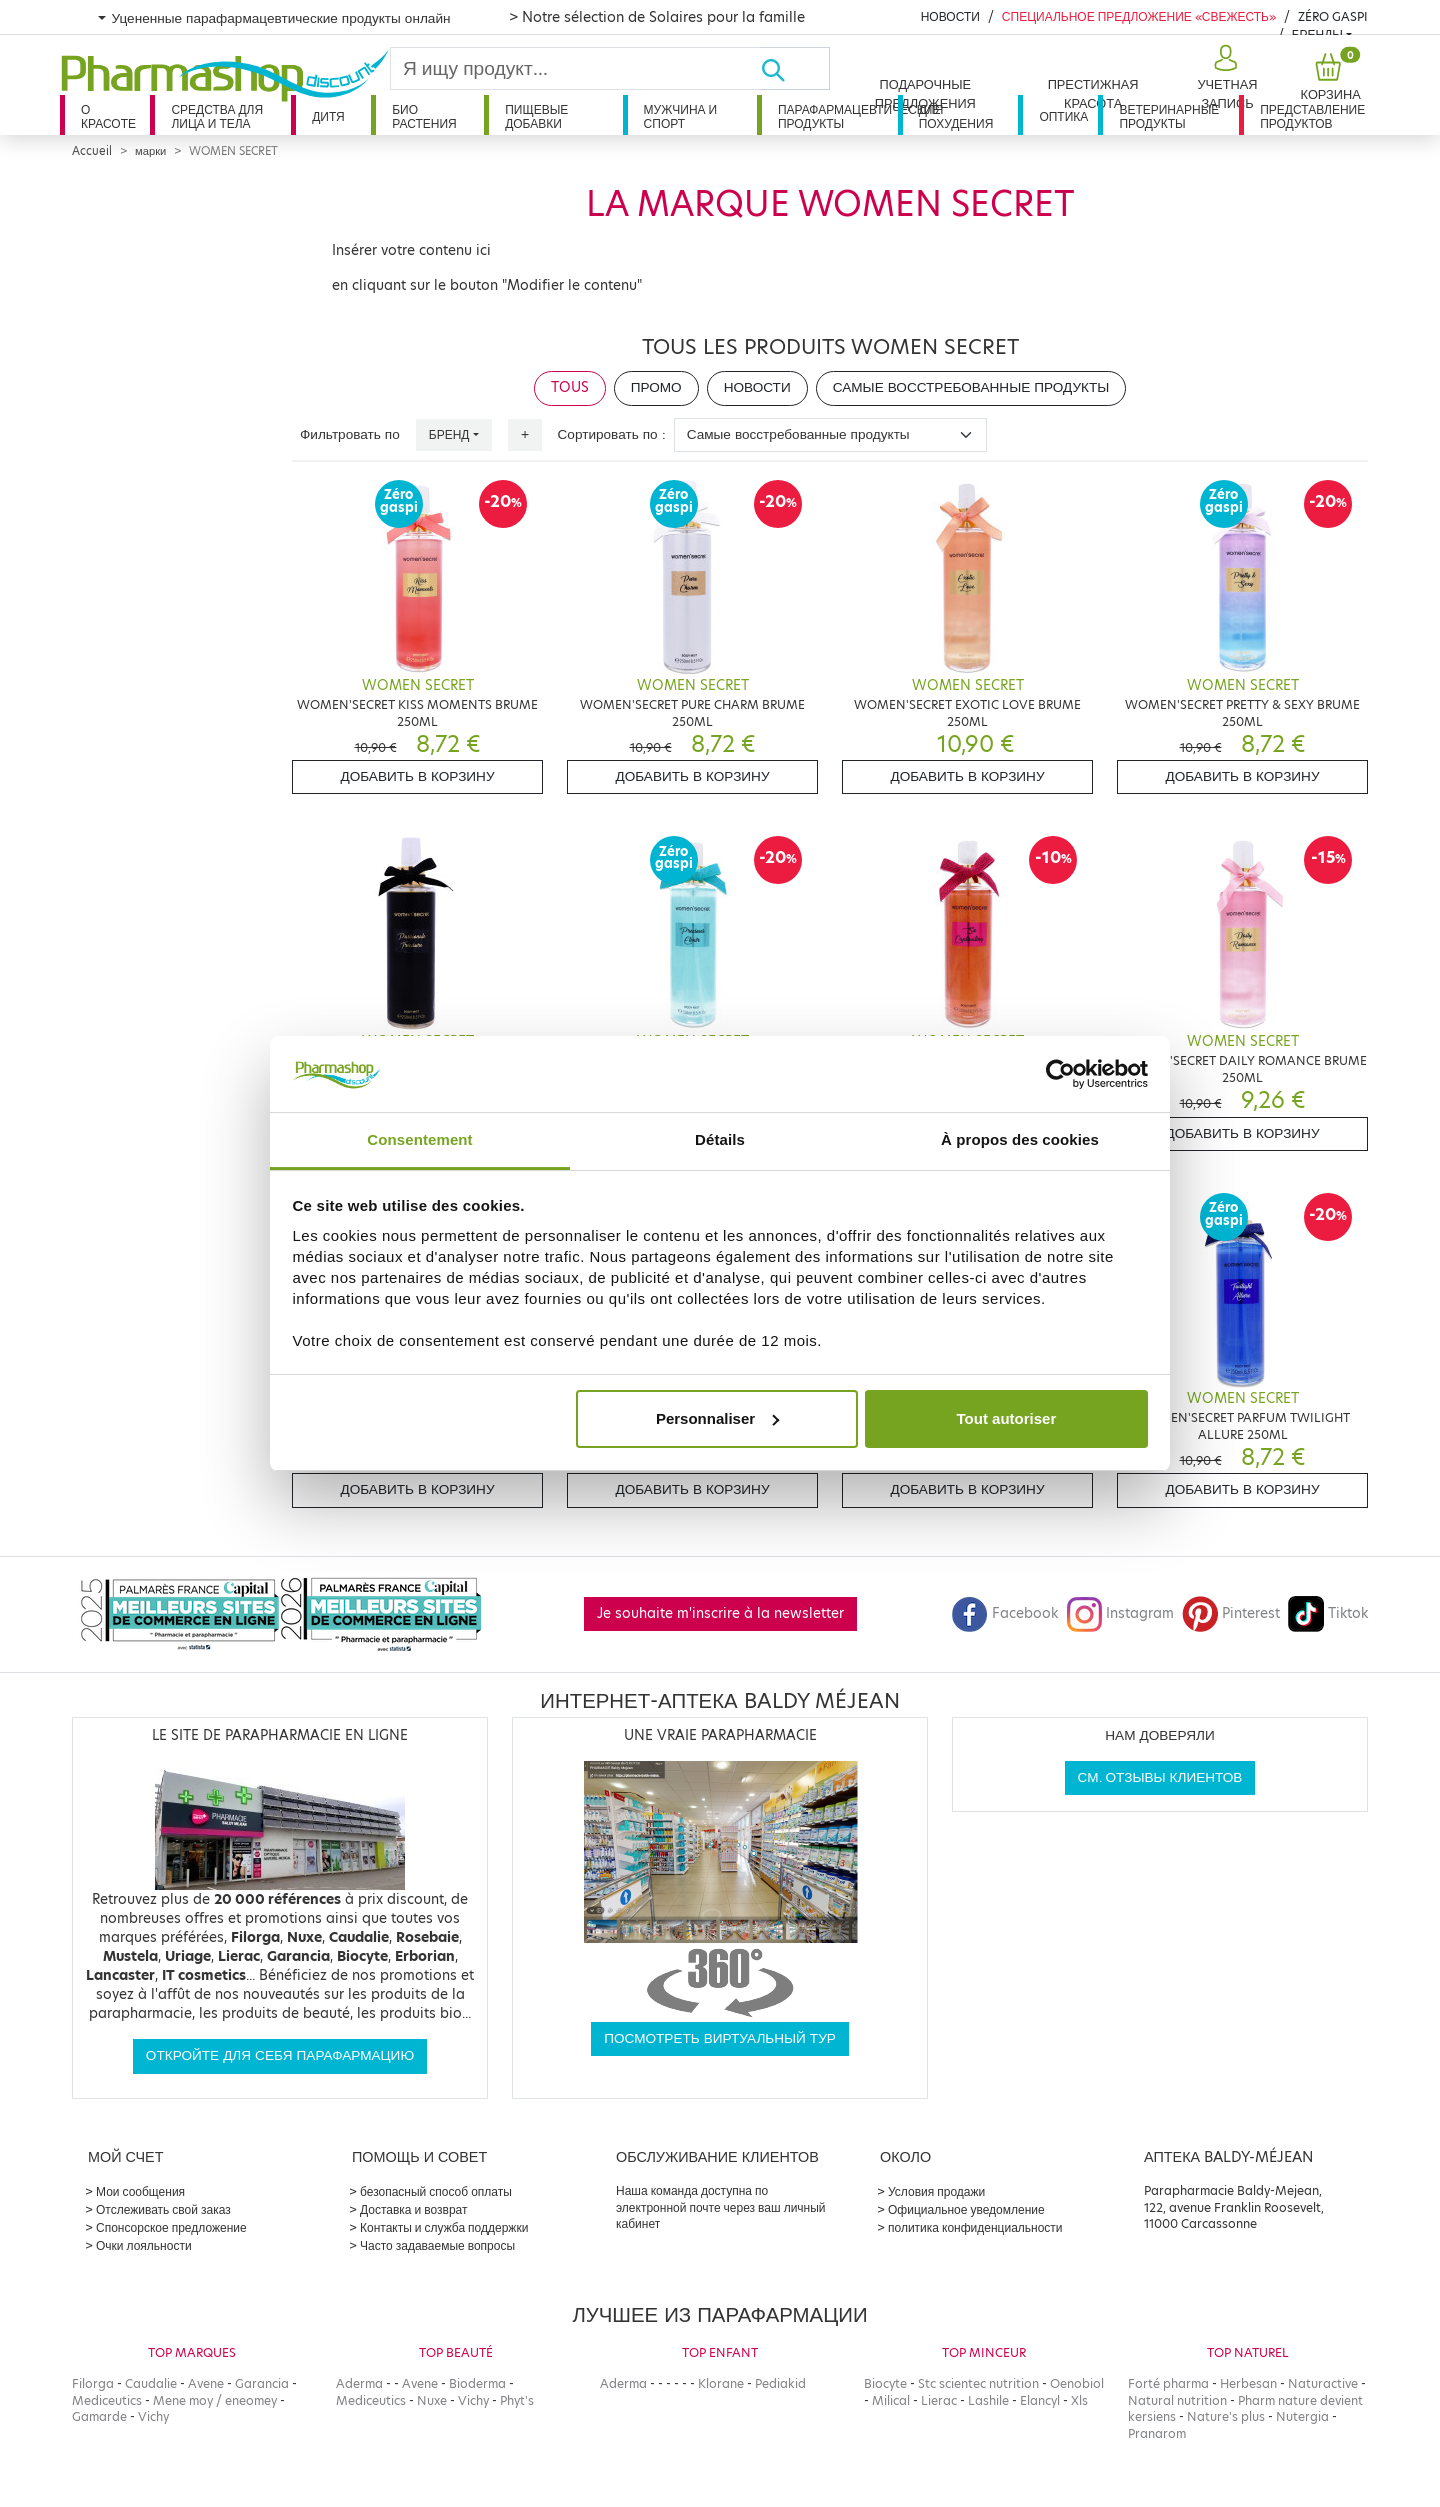 The image size is (1440, 2507). What do you see at coordinates (437, 2245) in the screenshot?
I see `Часто задаваемые вопросы` at bounding box center [437, 2245].